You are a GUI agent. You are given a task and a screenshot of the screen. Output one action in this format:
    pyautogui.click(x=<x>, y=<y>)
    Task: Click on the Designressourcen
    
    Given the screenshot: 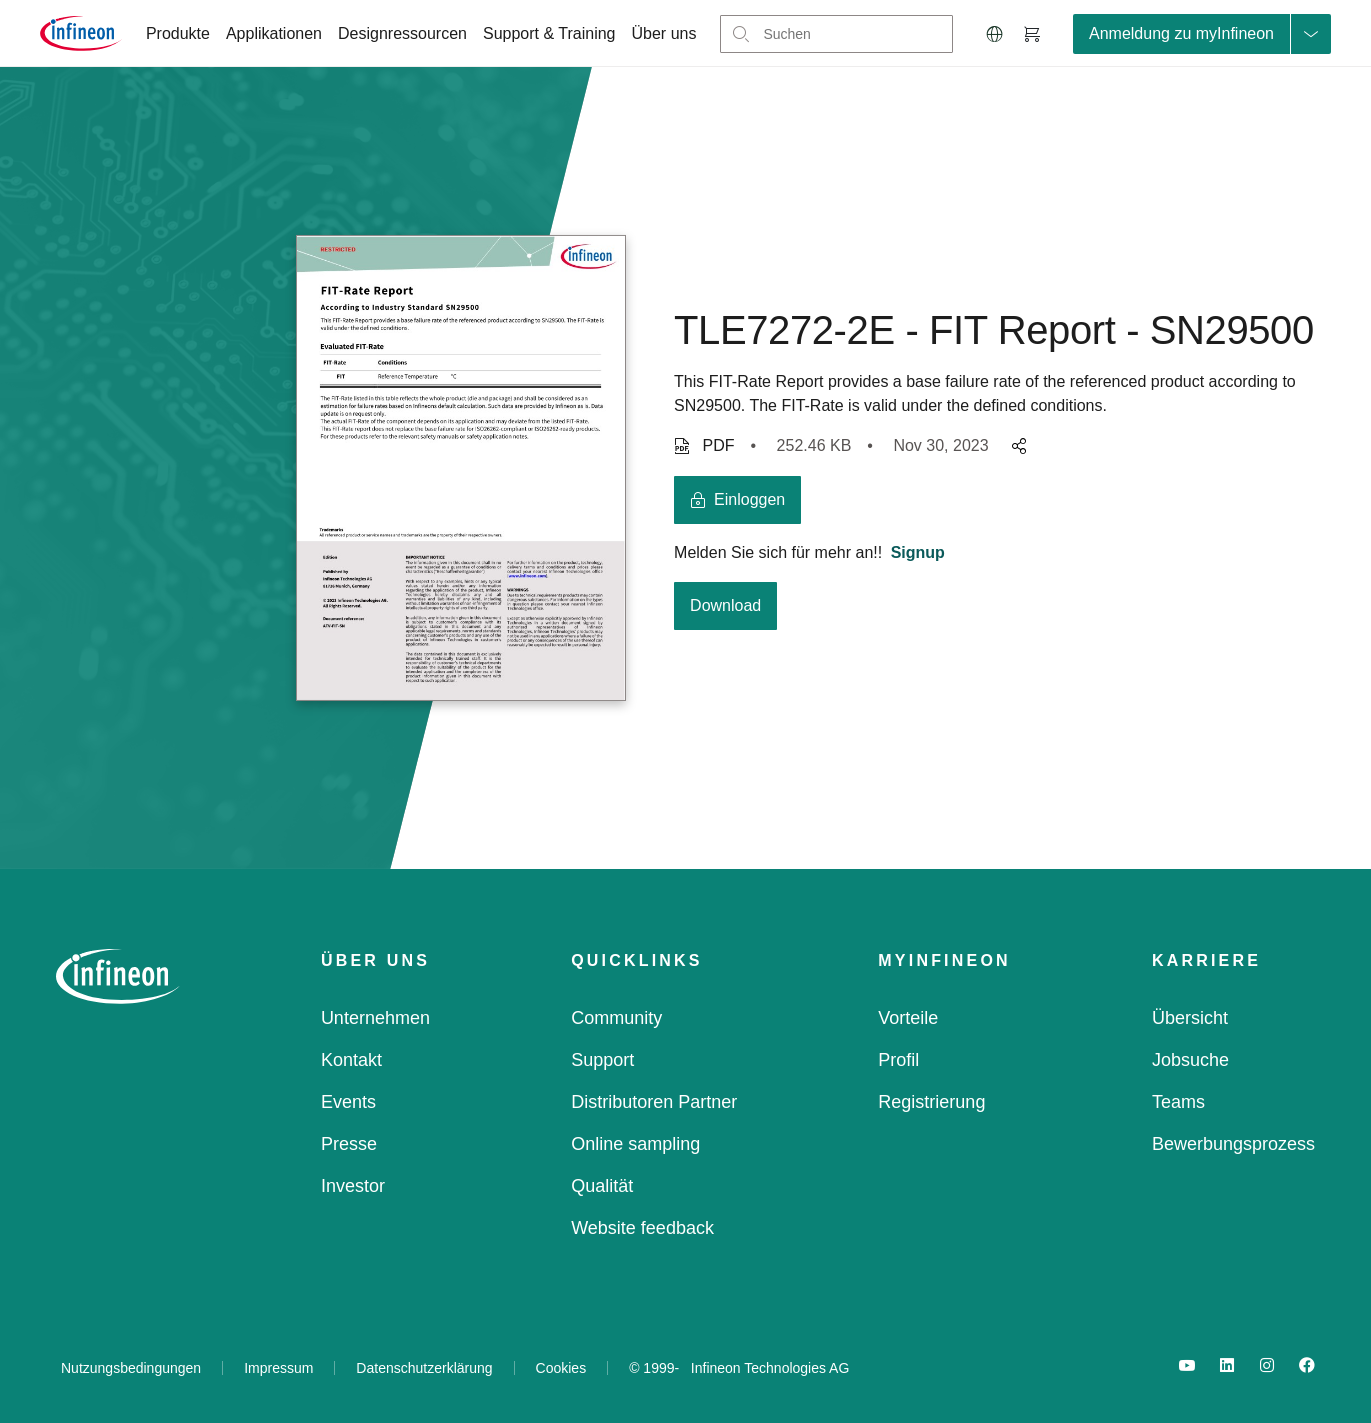 What is the action you would take?
    pyautogui.click(x=402, y=33)
    